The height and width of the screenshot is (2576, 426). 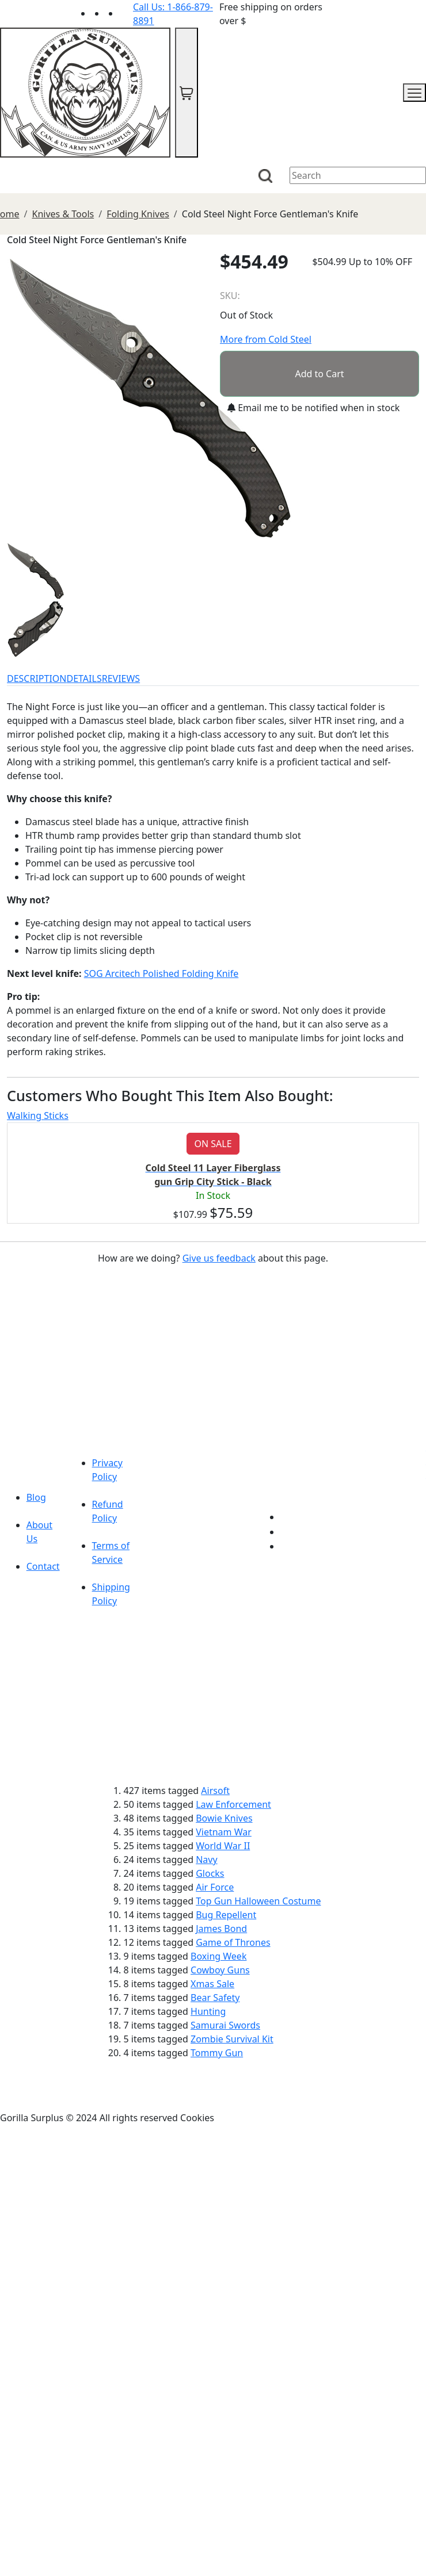 I want to click on DESCRIPTION [tab], so click(x=37, y=678).